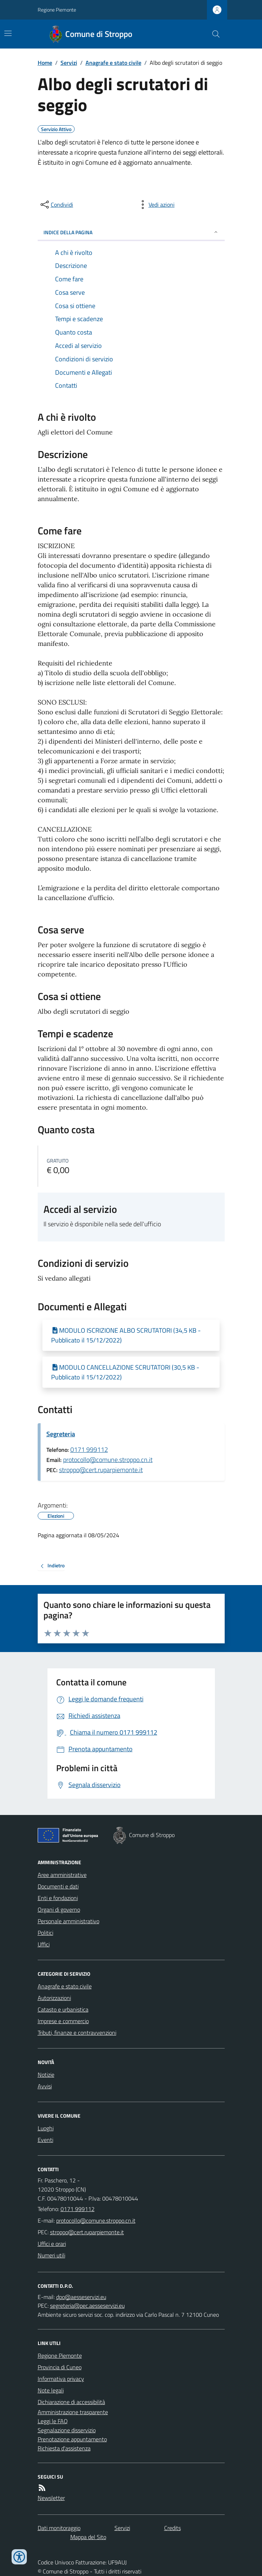 This screenshot has height=2576, width=262. I want to click on Leggi le FAQ, so click(53, 2421).